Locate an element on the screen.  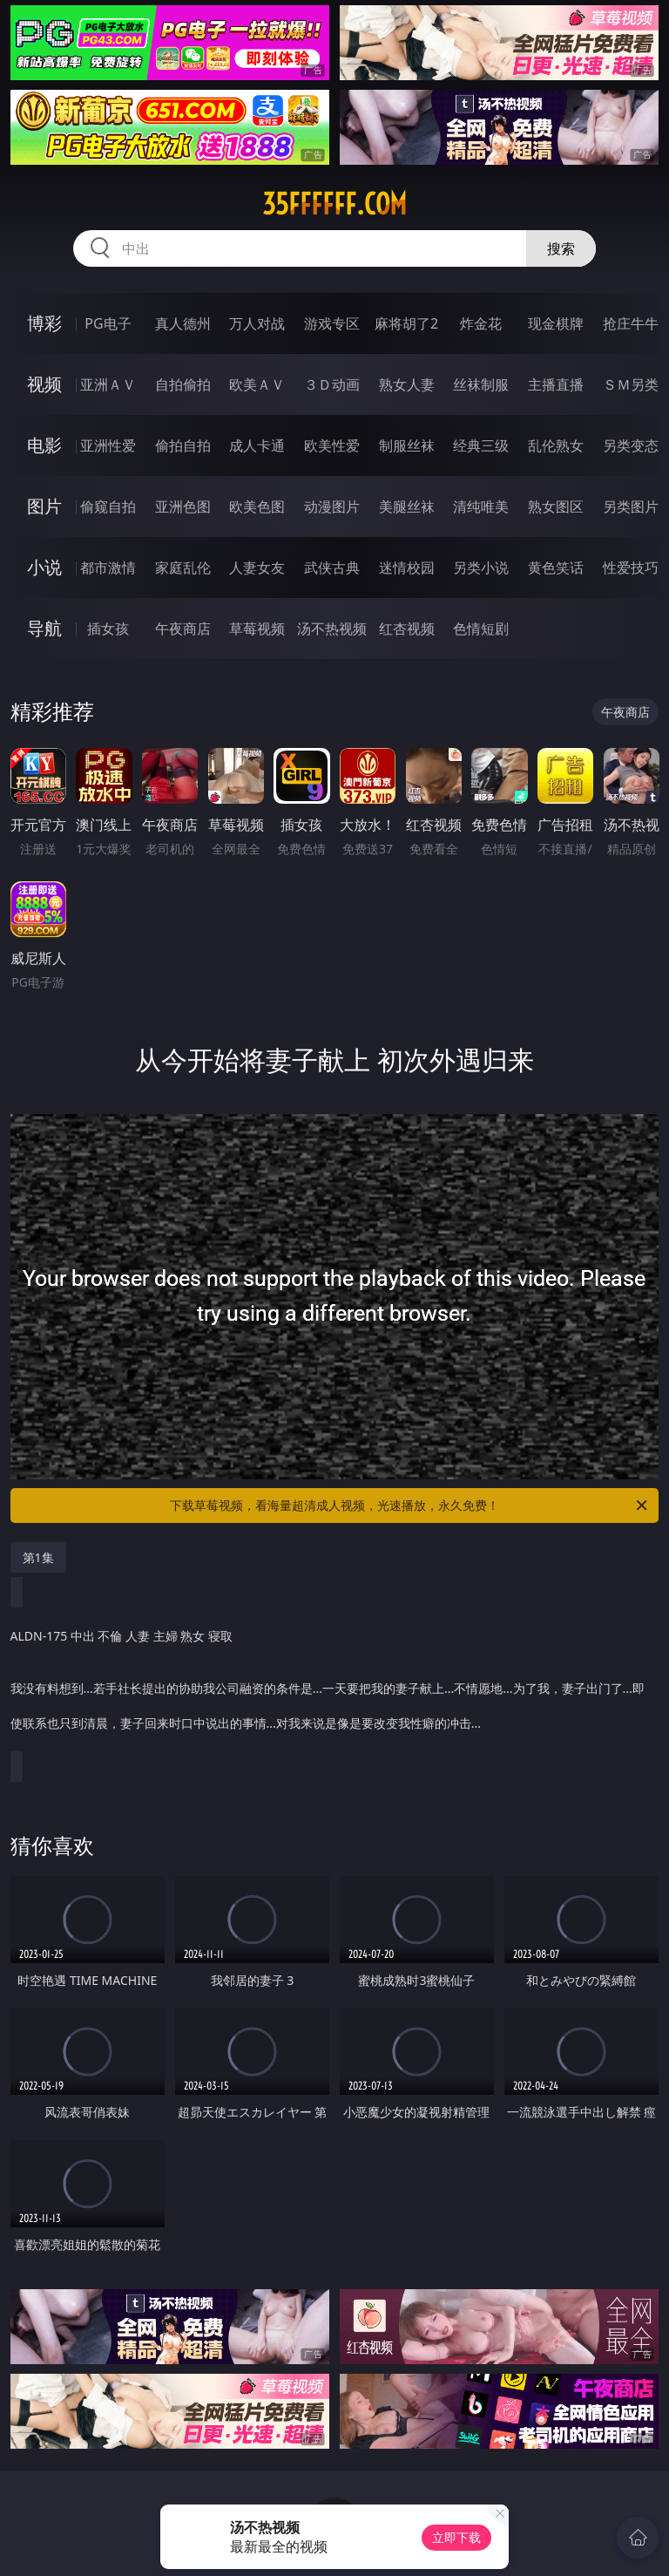
经典三级 is located at coordinates (481, 445).